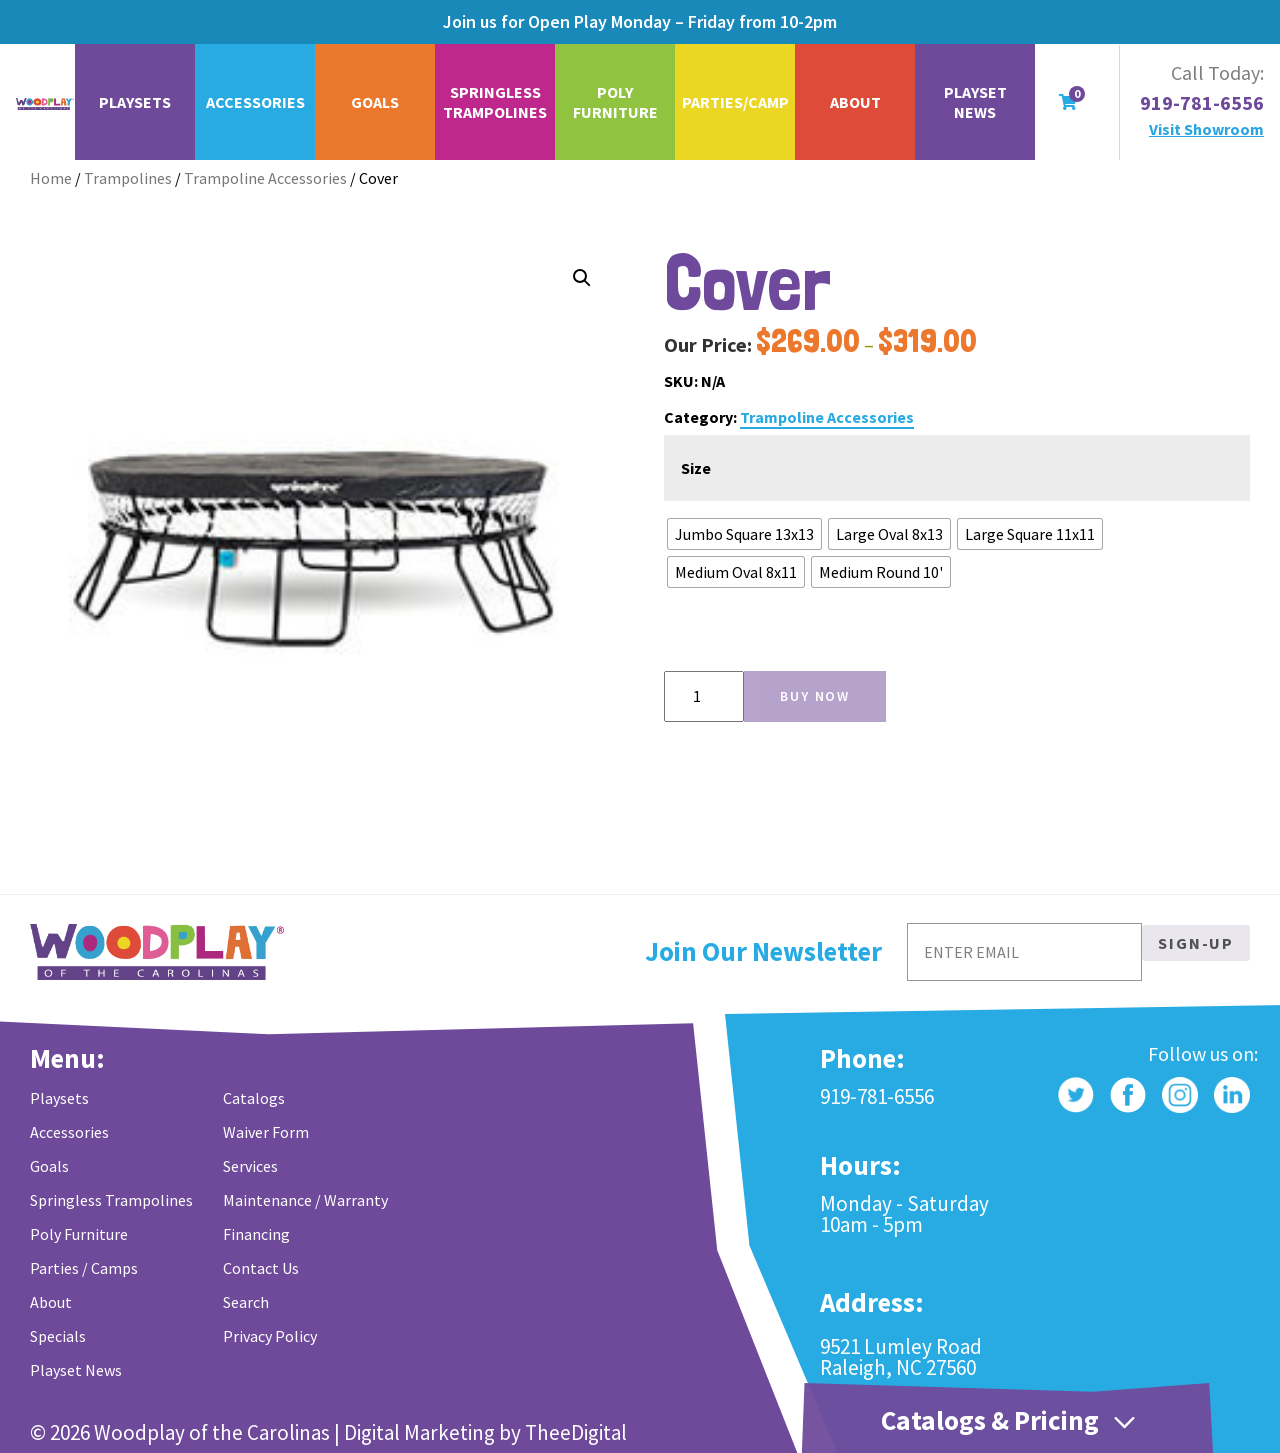 This screenshot has height=1453, width=1280. What do you see at coordinates (815, 696) in the screenshot?
I see `Buy Now` at bounding box center [815, 696].